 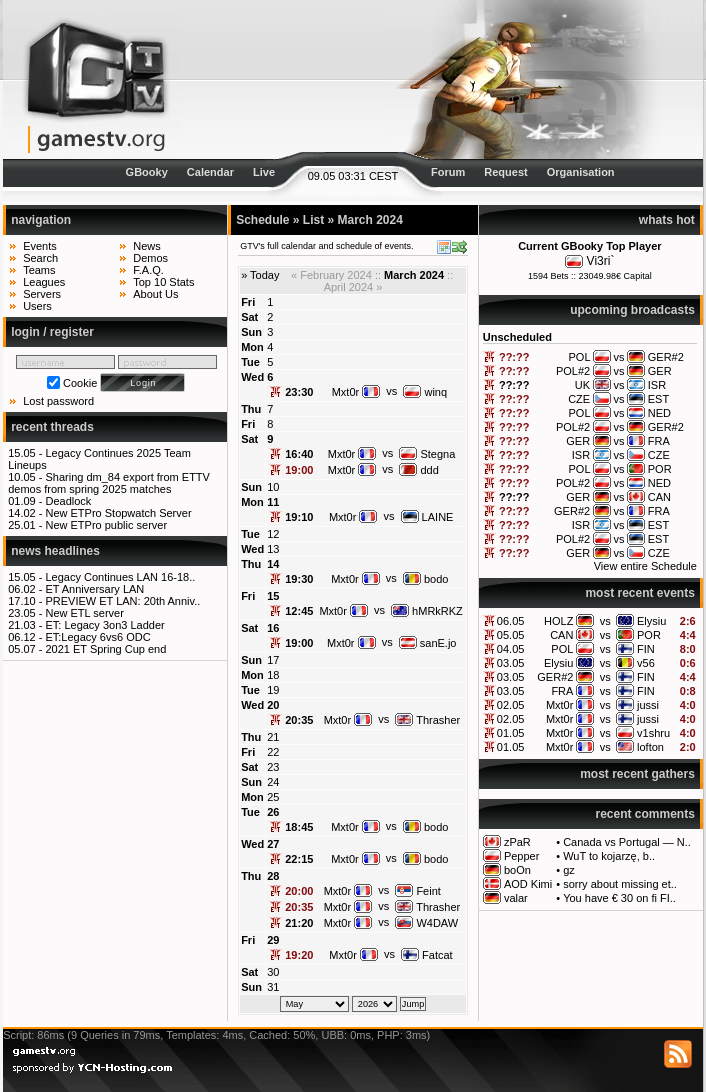 I want to click on Legacy Continues LAN 16-18.., so click(x=120, y=577).